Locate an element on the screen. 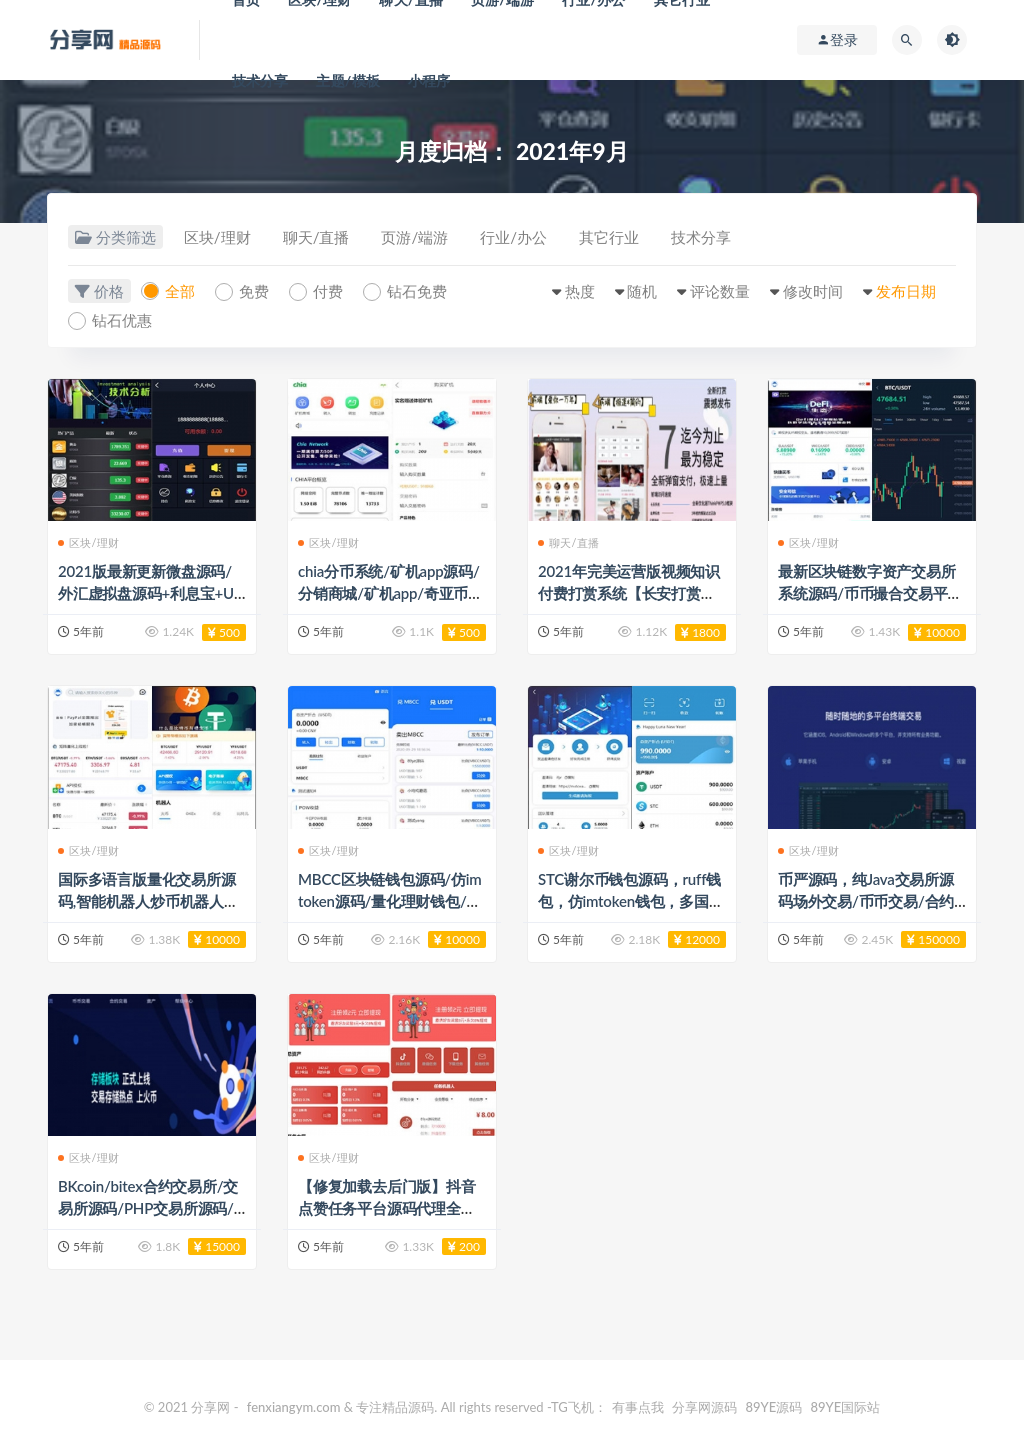 This screenshot has width=1024, height=1439. 聊天/直播 is located at coordinates (316, 237).